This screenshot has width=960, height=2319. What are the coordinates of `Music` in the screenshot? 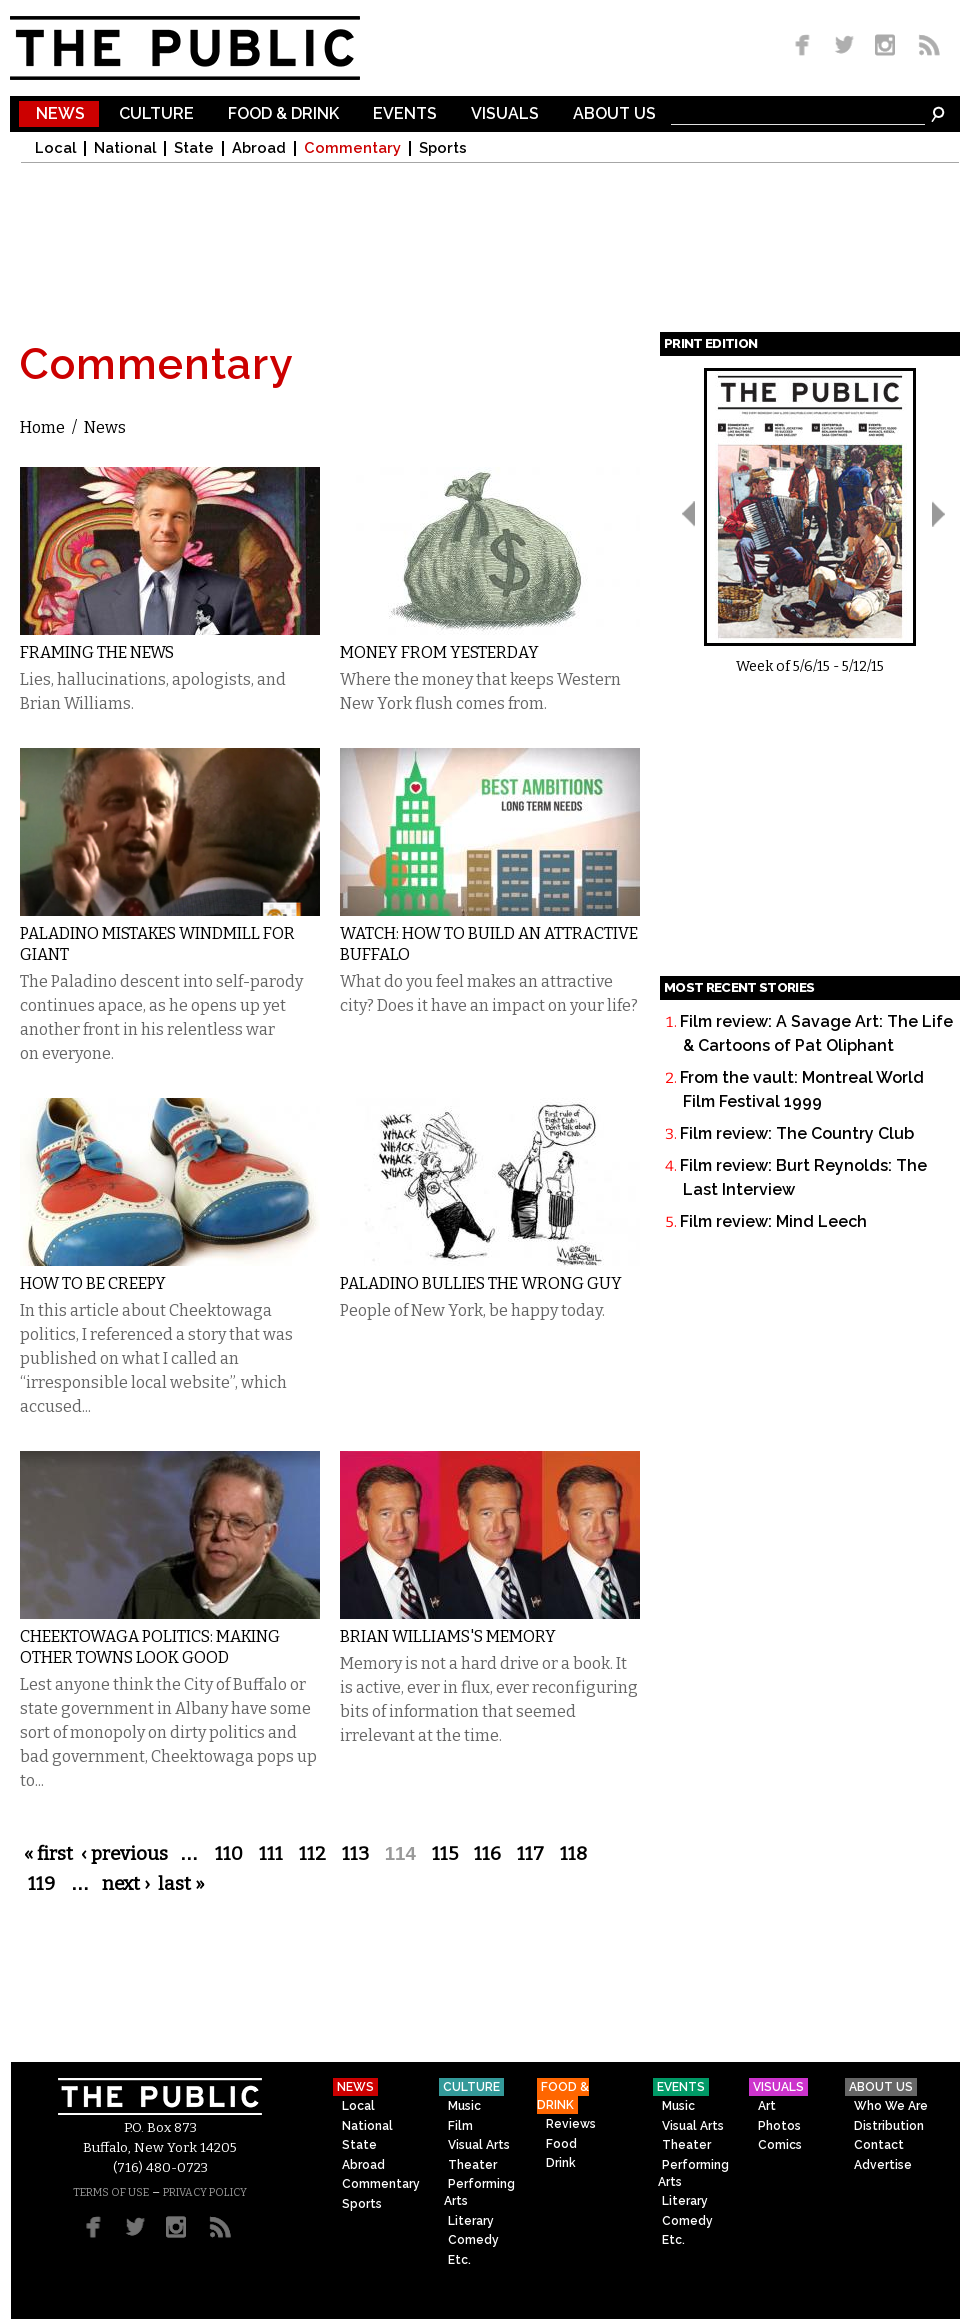 It's located at (464, 2106).